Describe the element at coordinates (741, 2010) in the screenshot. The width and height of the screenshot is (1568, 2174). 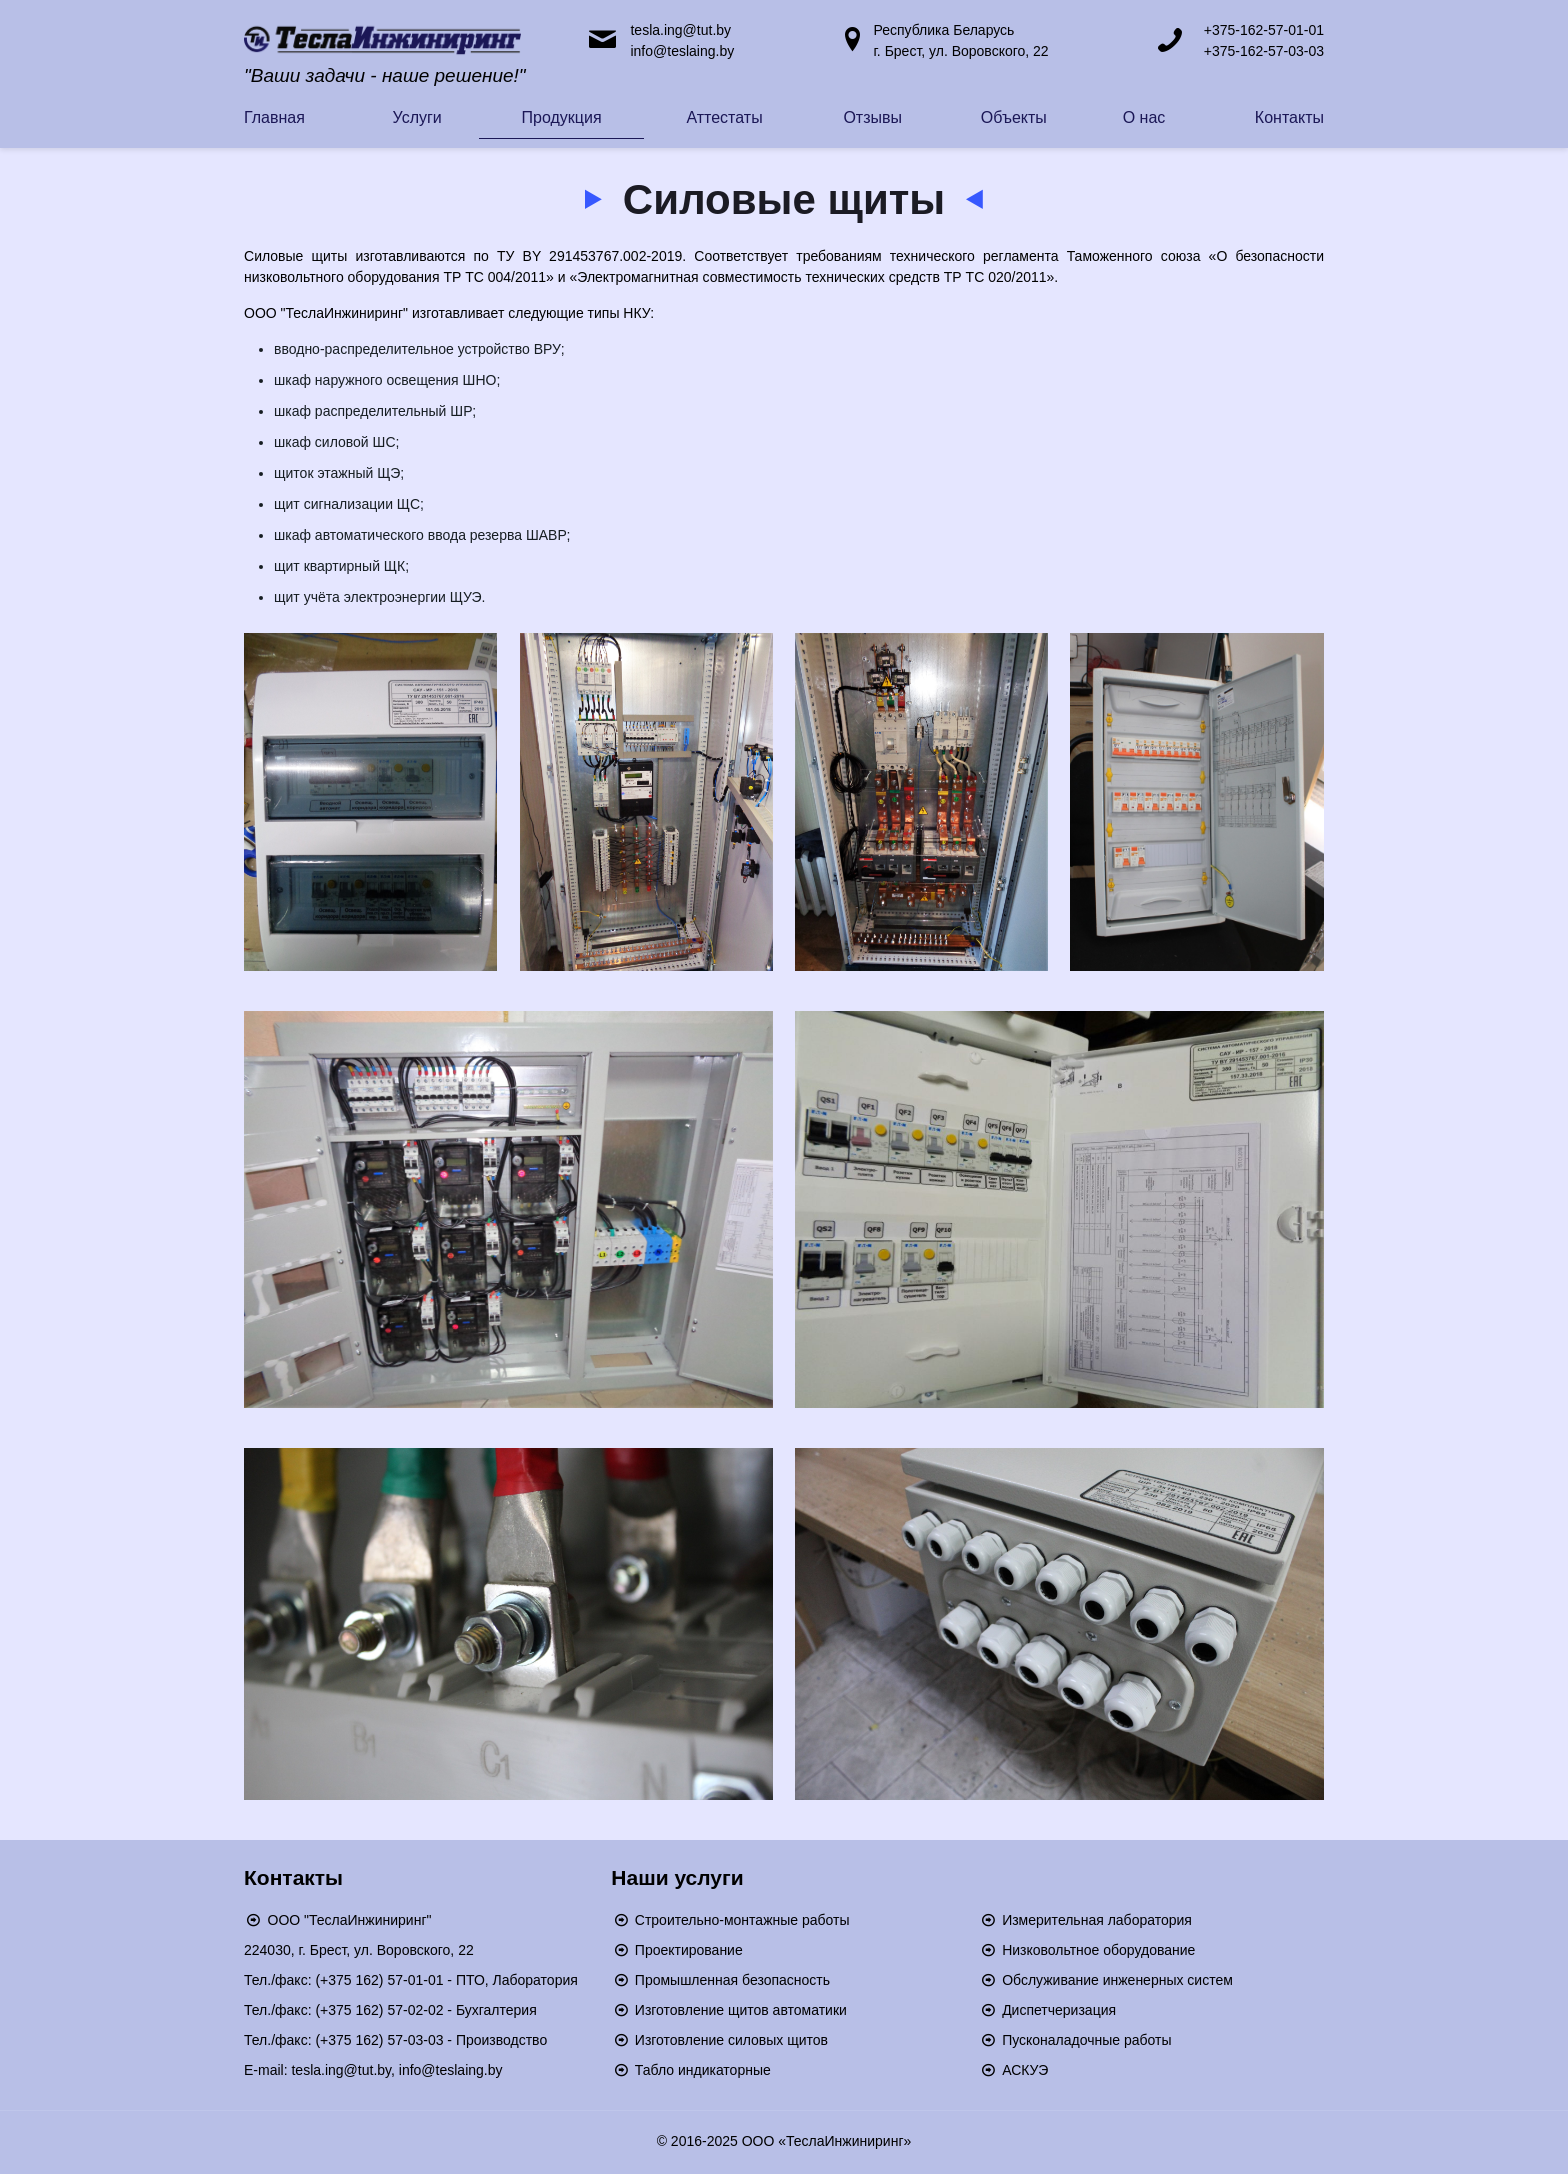
I see `Изготовление щитов автоматики` at that location.